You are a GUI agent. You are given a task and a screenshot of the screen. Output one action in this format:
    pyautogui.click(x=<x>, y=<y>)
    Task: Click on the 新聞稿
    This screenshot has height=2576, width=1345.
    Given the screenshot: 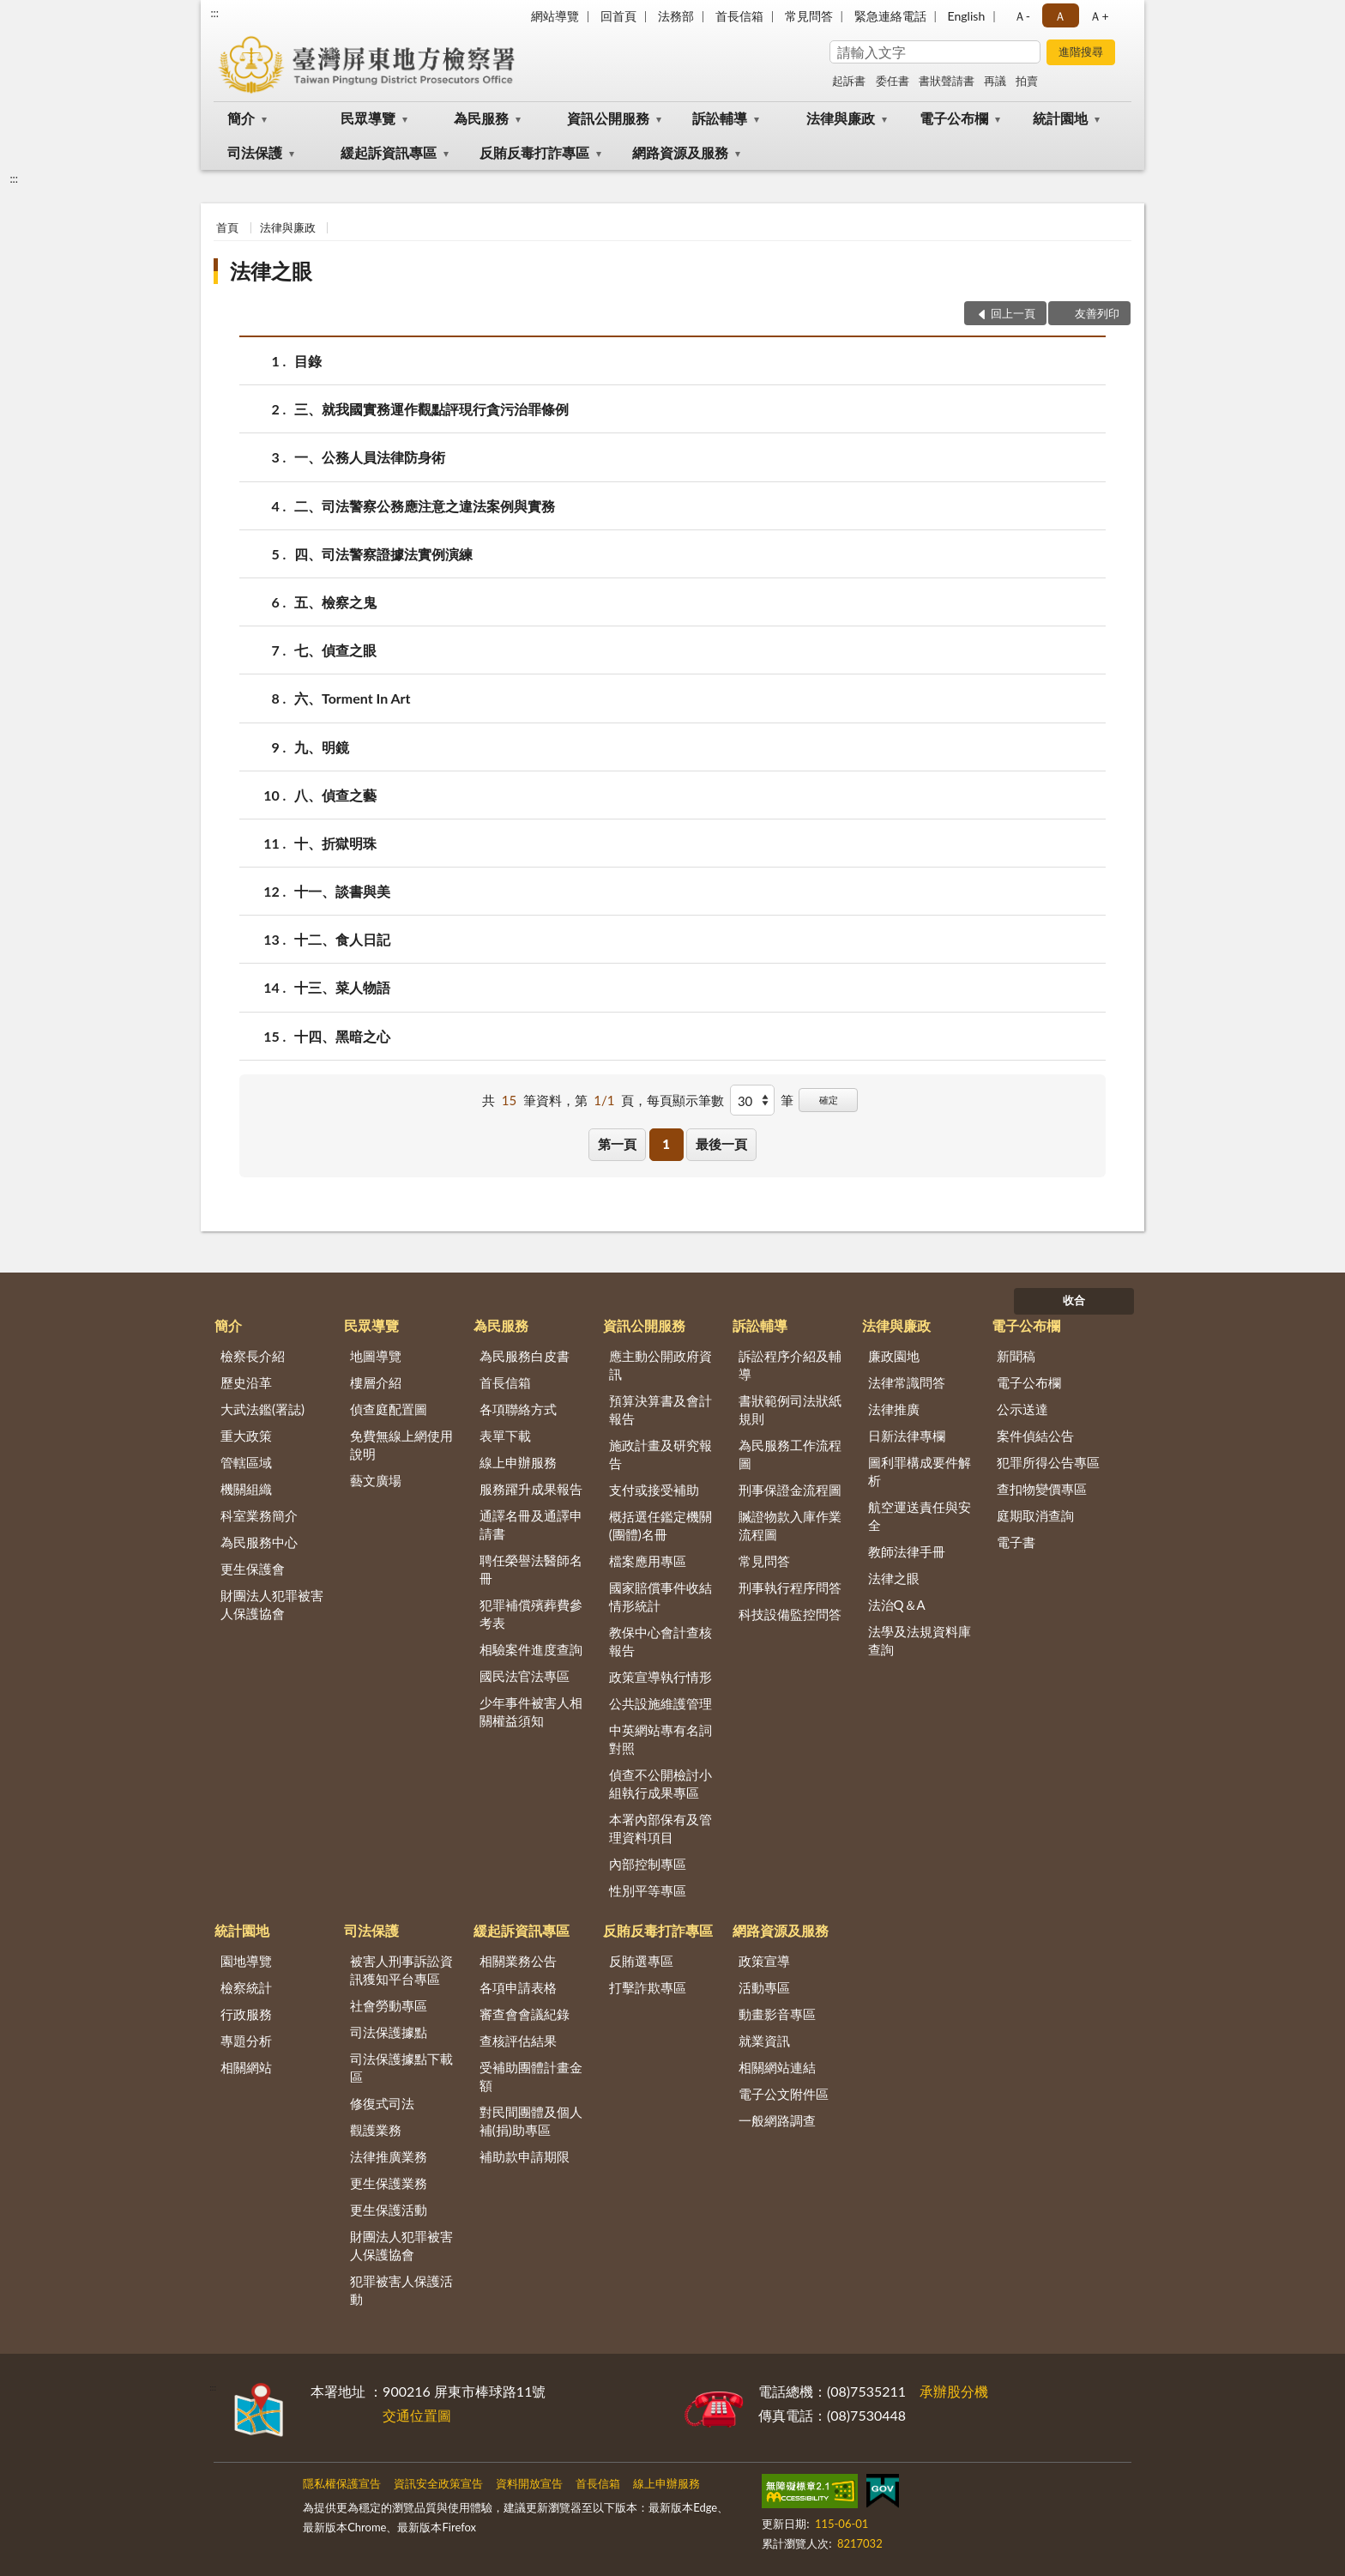 What is the action you would take?
    pyautogui.click(x=1016, y=1356)
    